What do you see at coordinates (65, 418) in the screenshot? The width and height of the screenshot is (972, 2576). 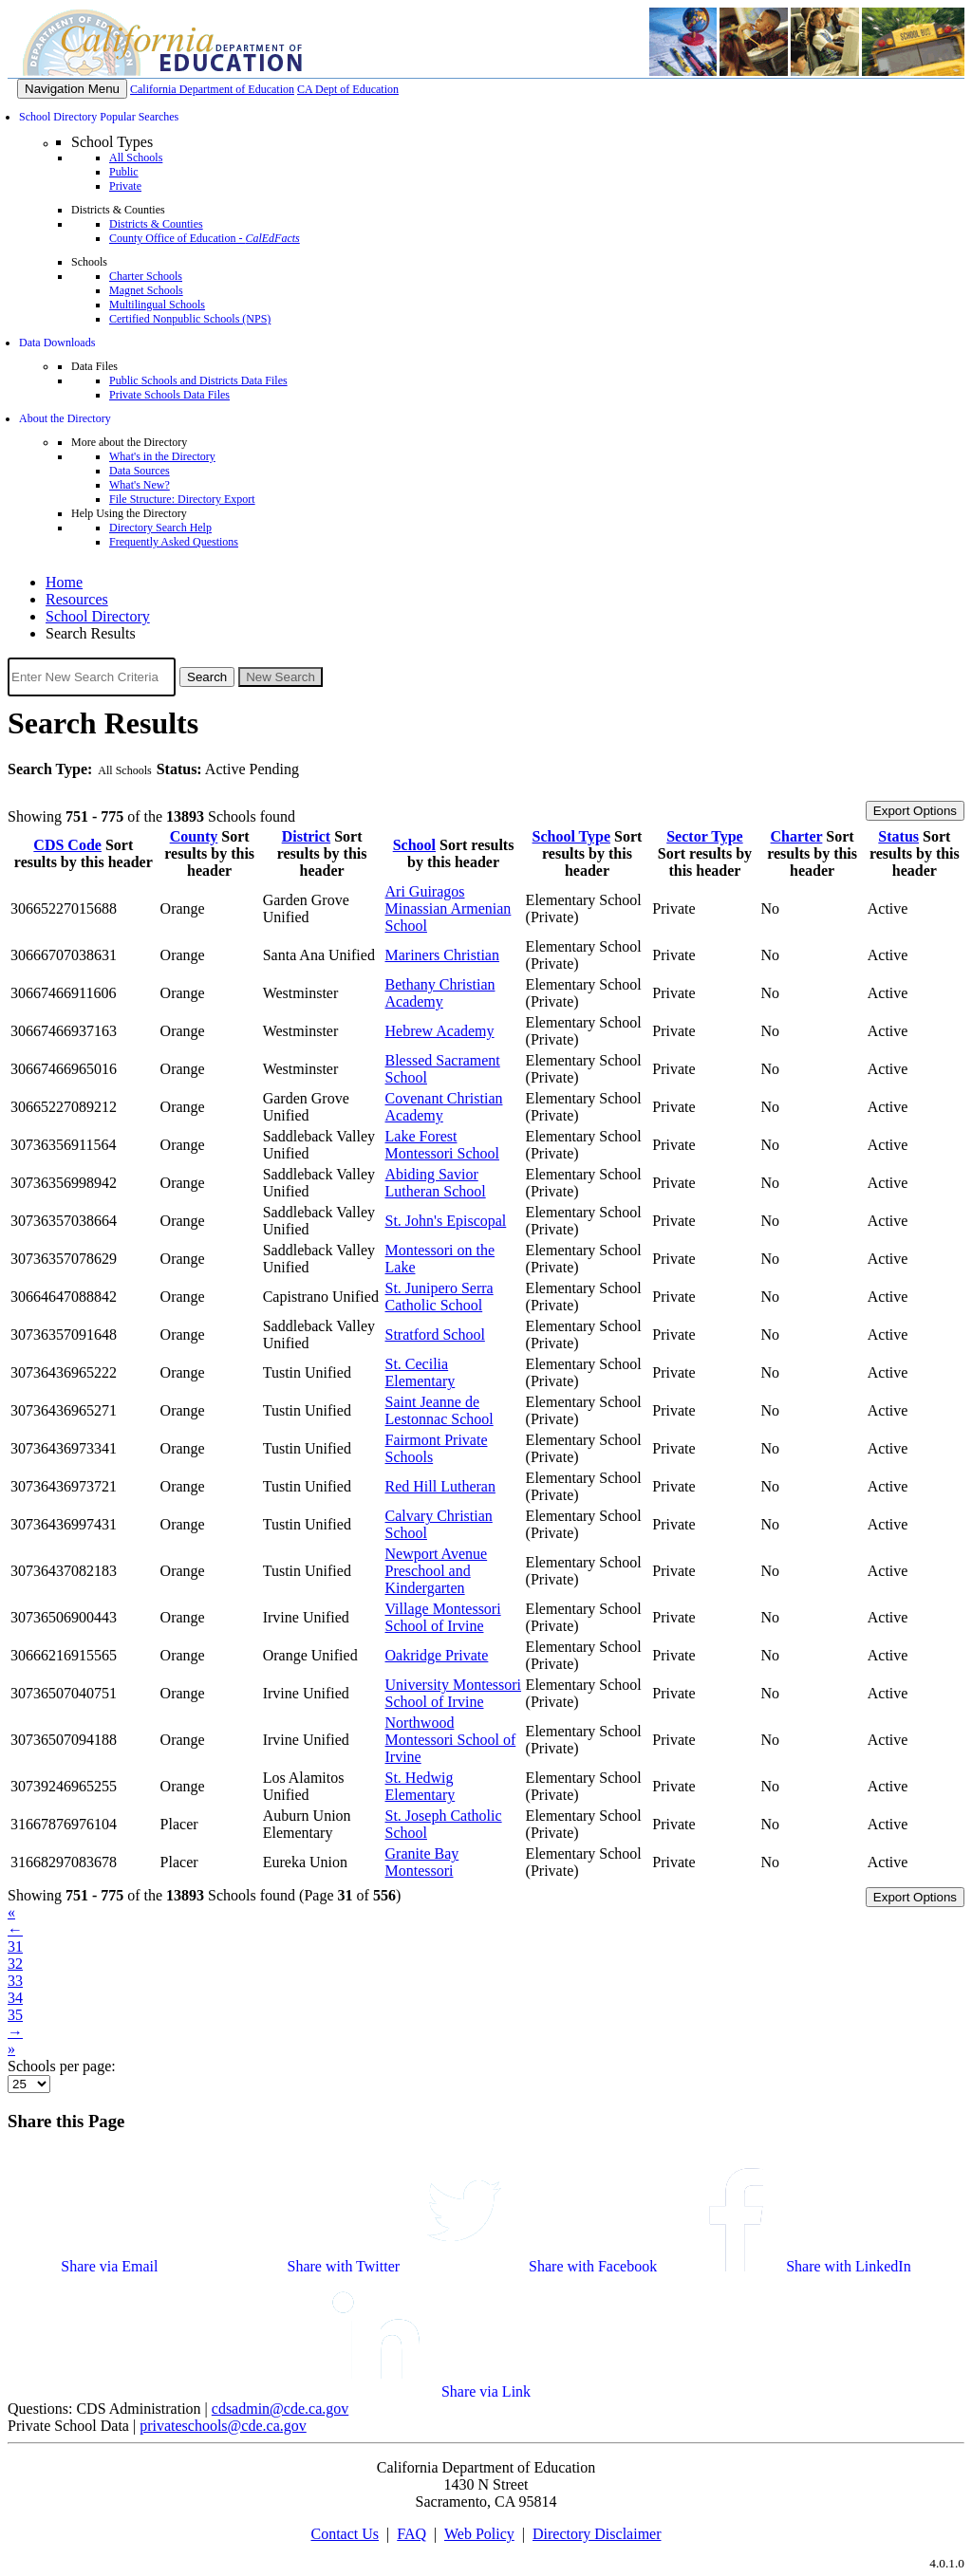 I see `About the Directory` at bounding box center [65, 418].